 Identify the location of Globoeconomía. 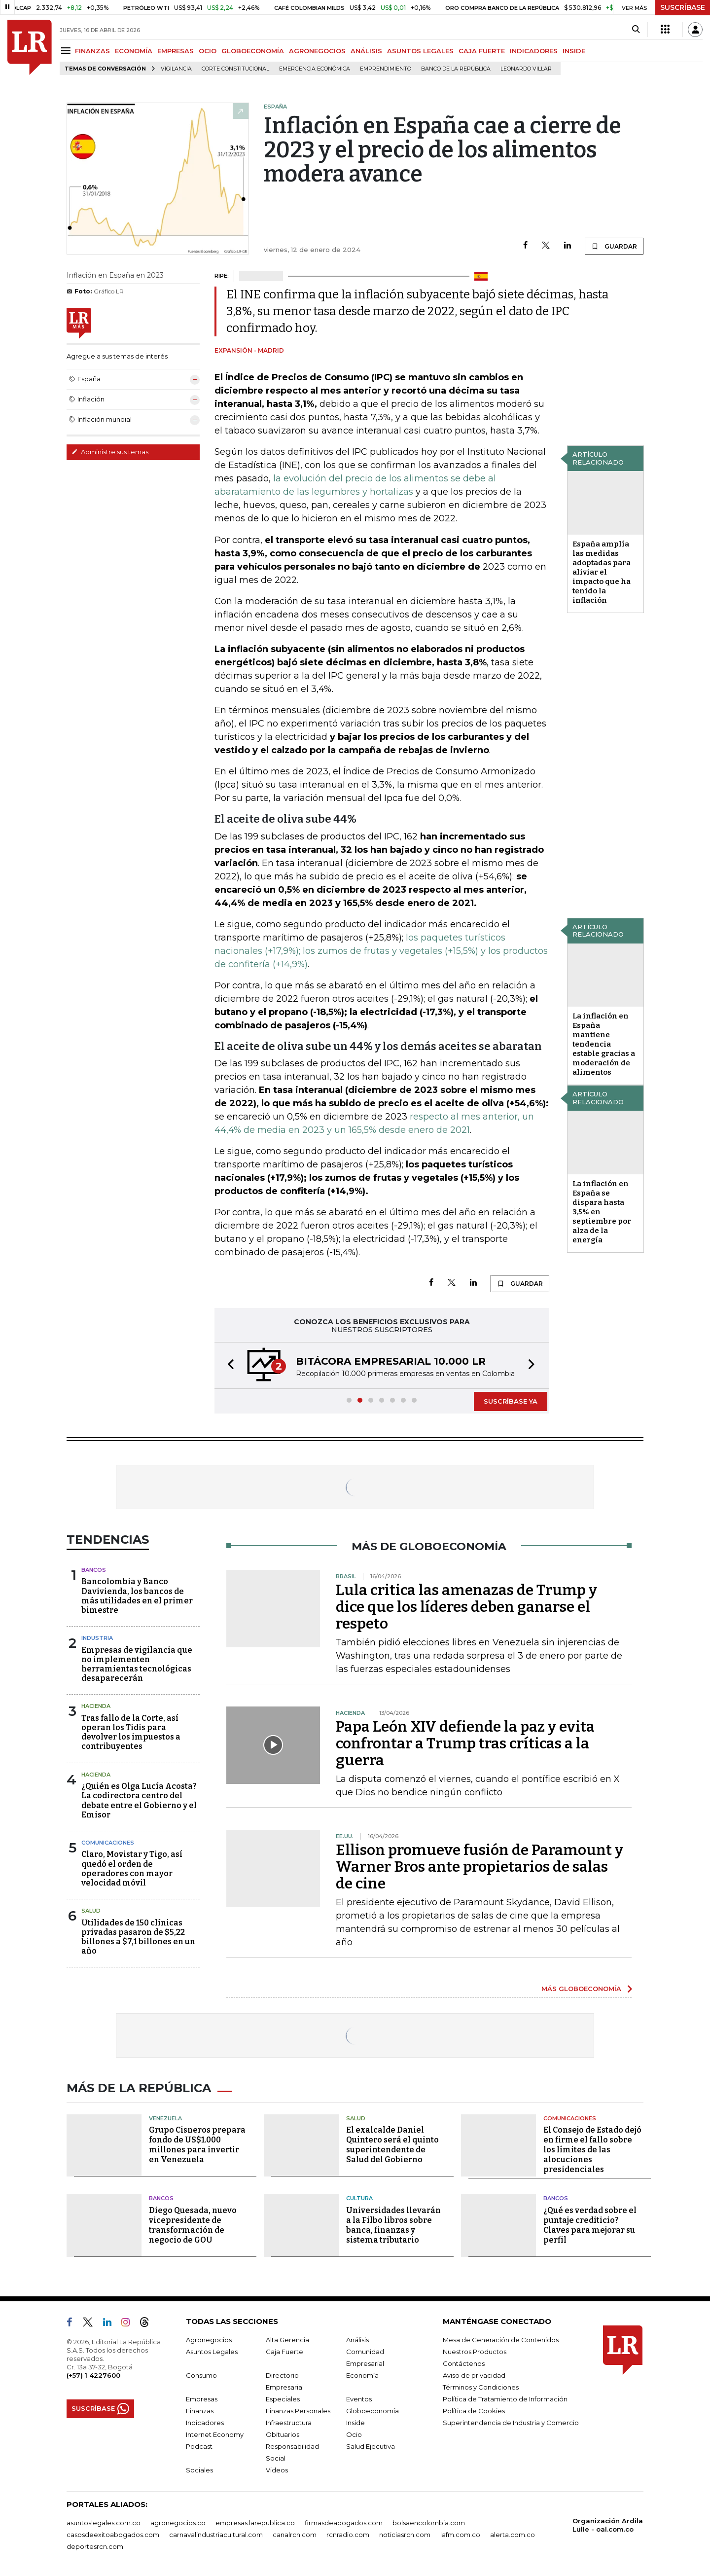
(372, 2411).